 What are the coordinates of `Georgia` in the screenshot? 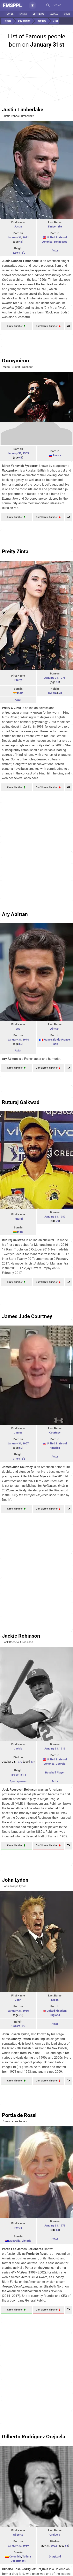 It's located at (61, 1763).